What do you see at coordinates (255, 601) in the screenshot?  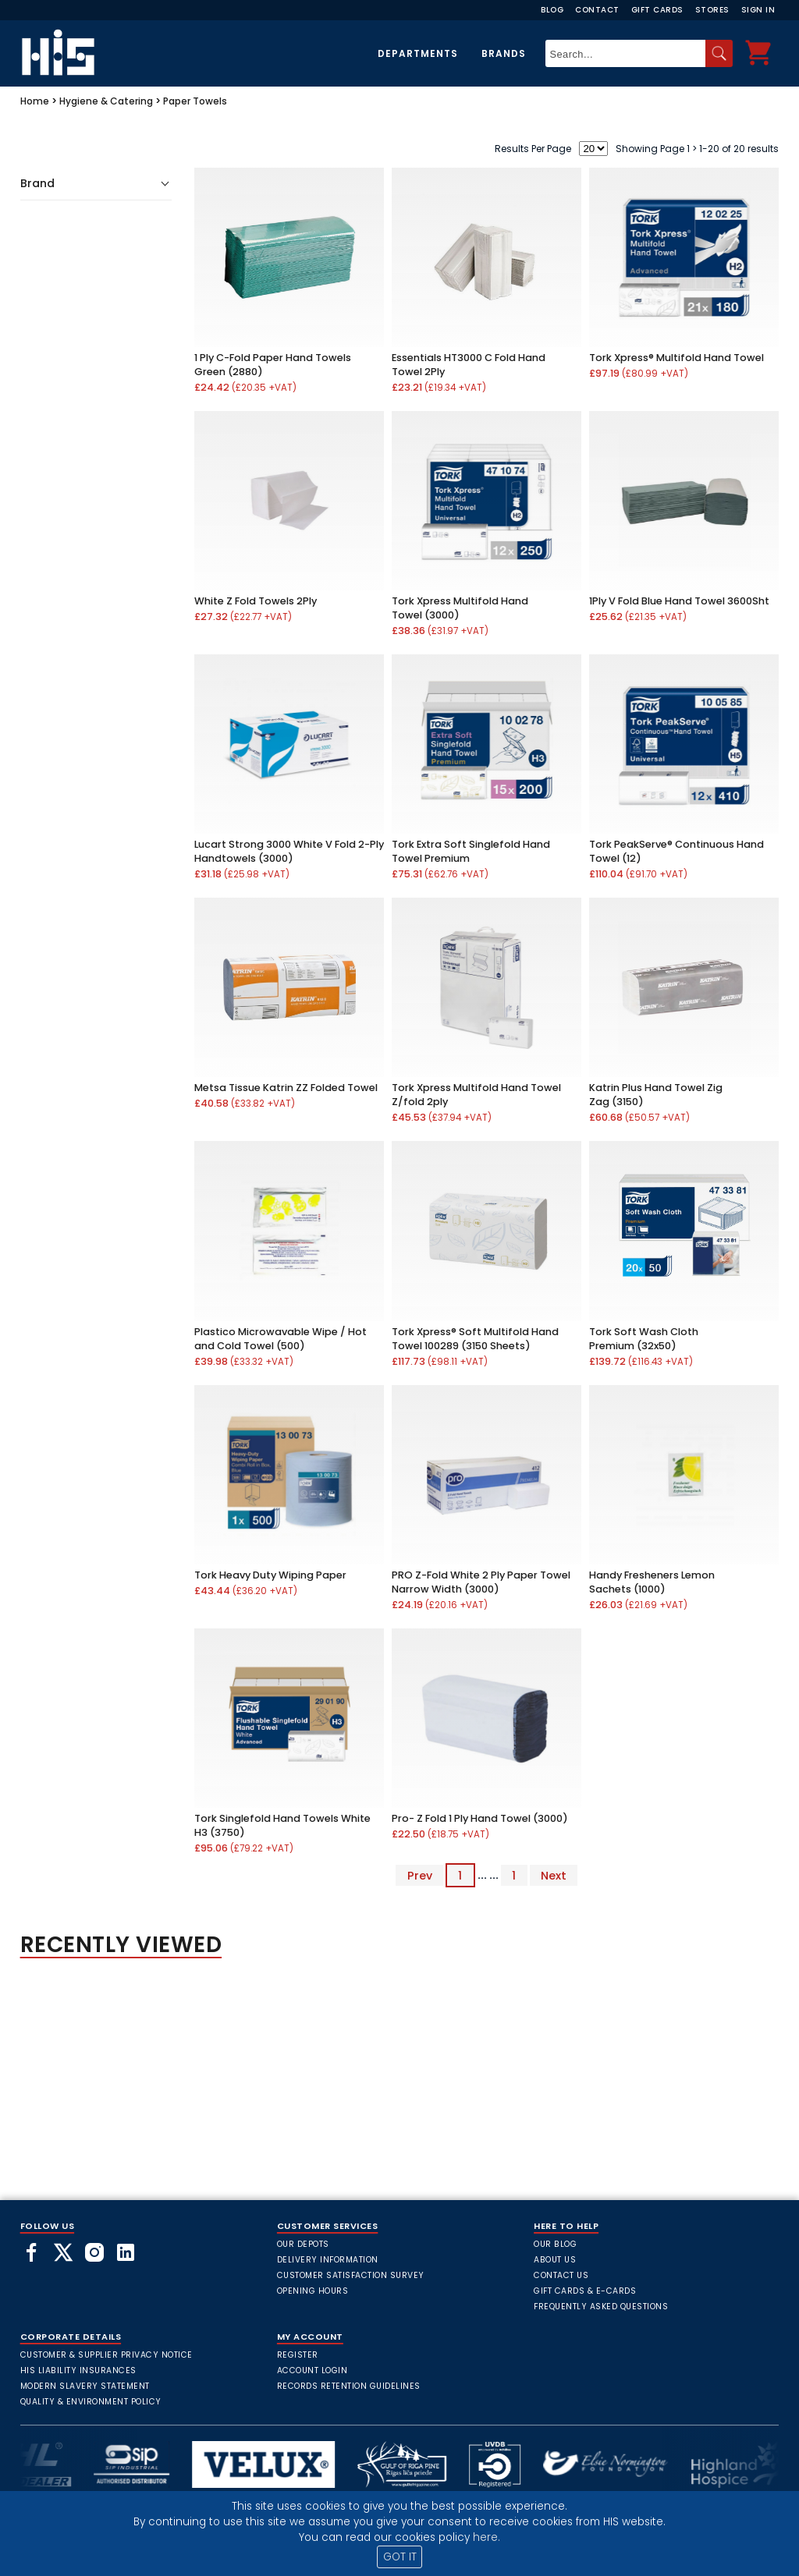 I see `White Z Fold Towels 2Ply` at bounding box center [255, 601].